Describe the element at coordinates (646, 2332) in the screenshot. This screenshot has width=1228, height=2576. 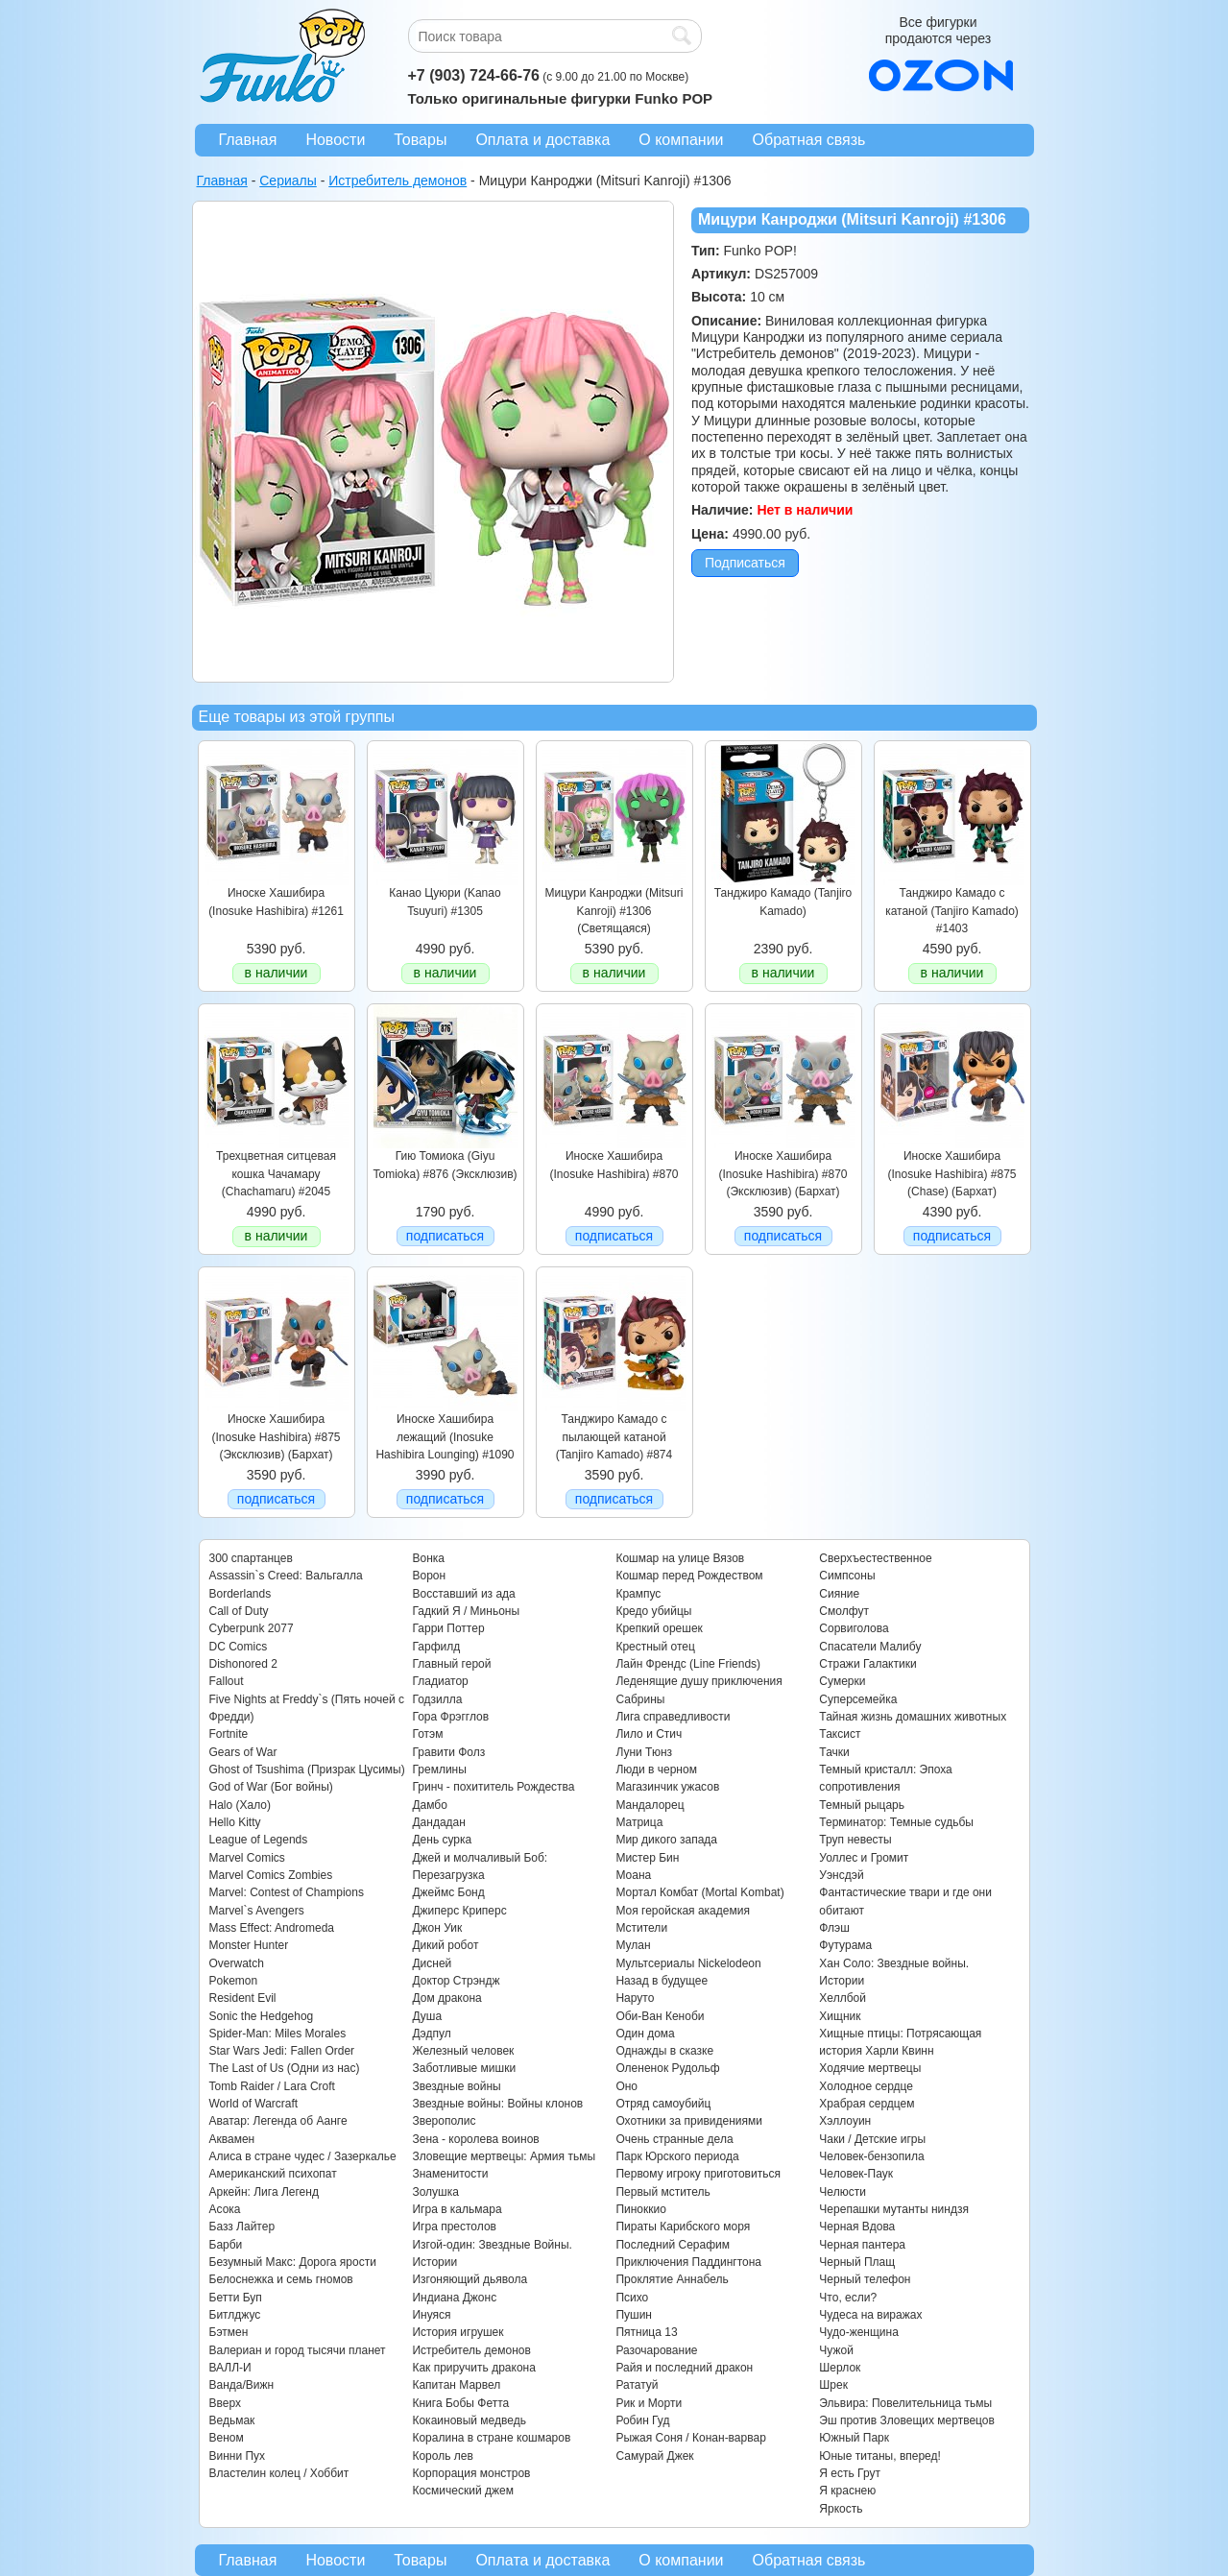
I see `Пятница 13` at that location.